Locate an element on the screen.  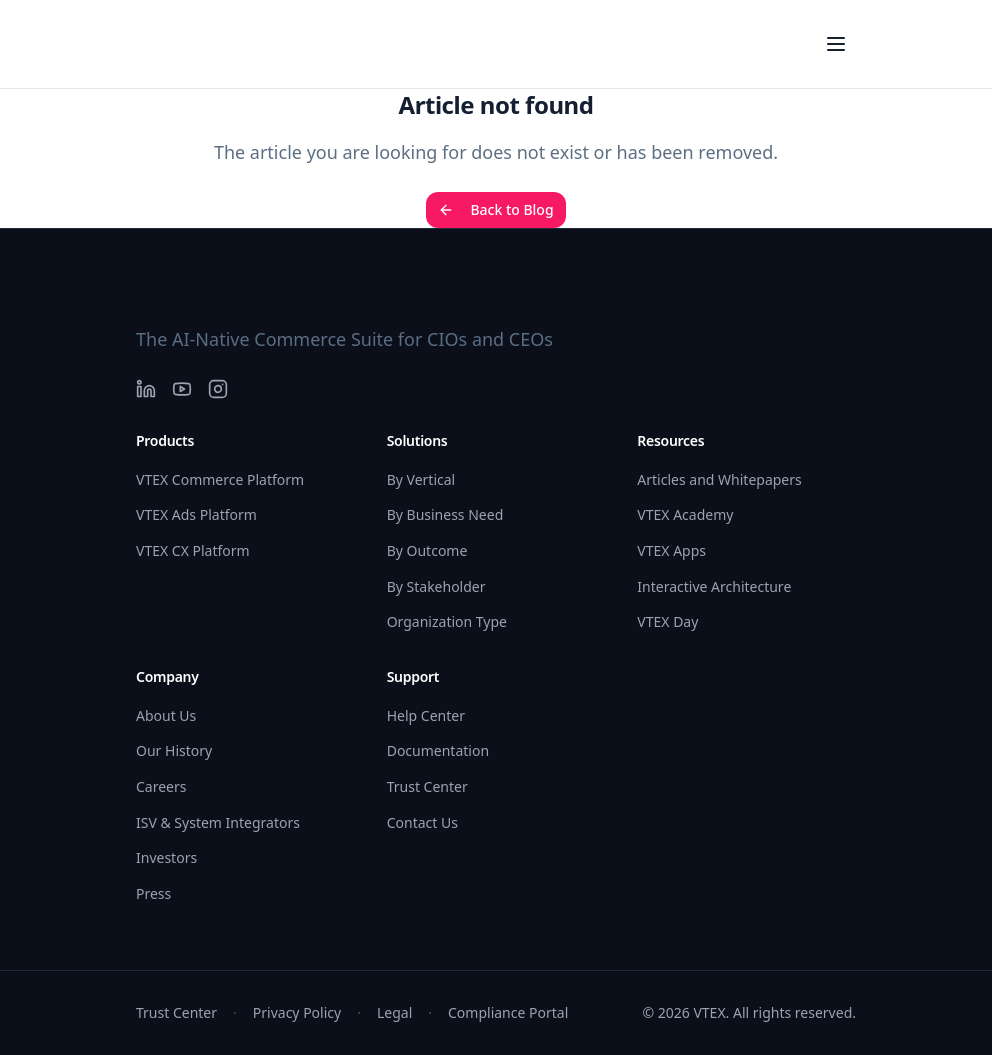
Compliance Portal is located at coordinates (508, 1012).